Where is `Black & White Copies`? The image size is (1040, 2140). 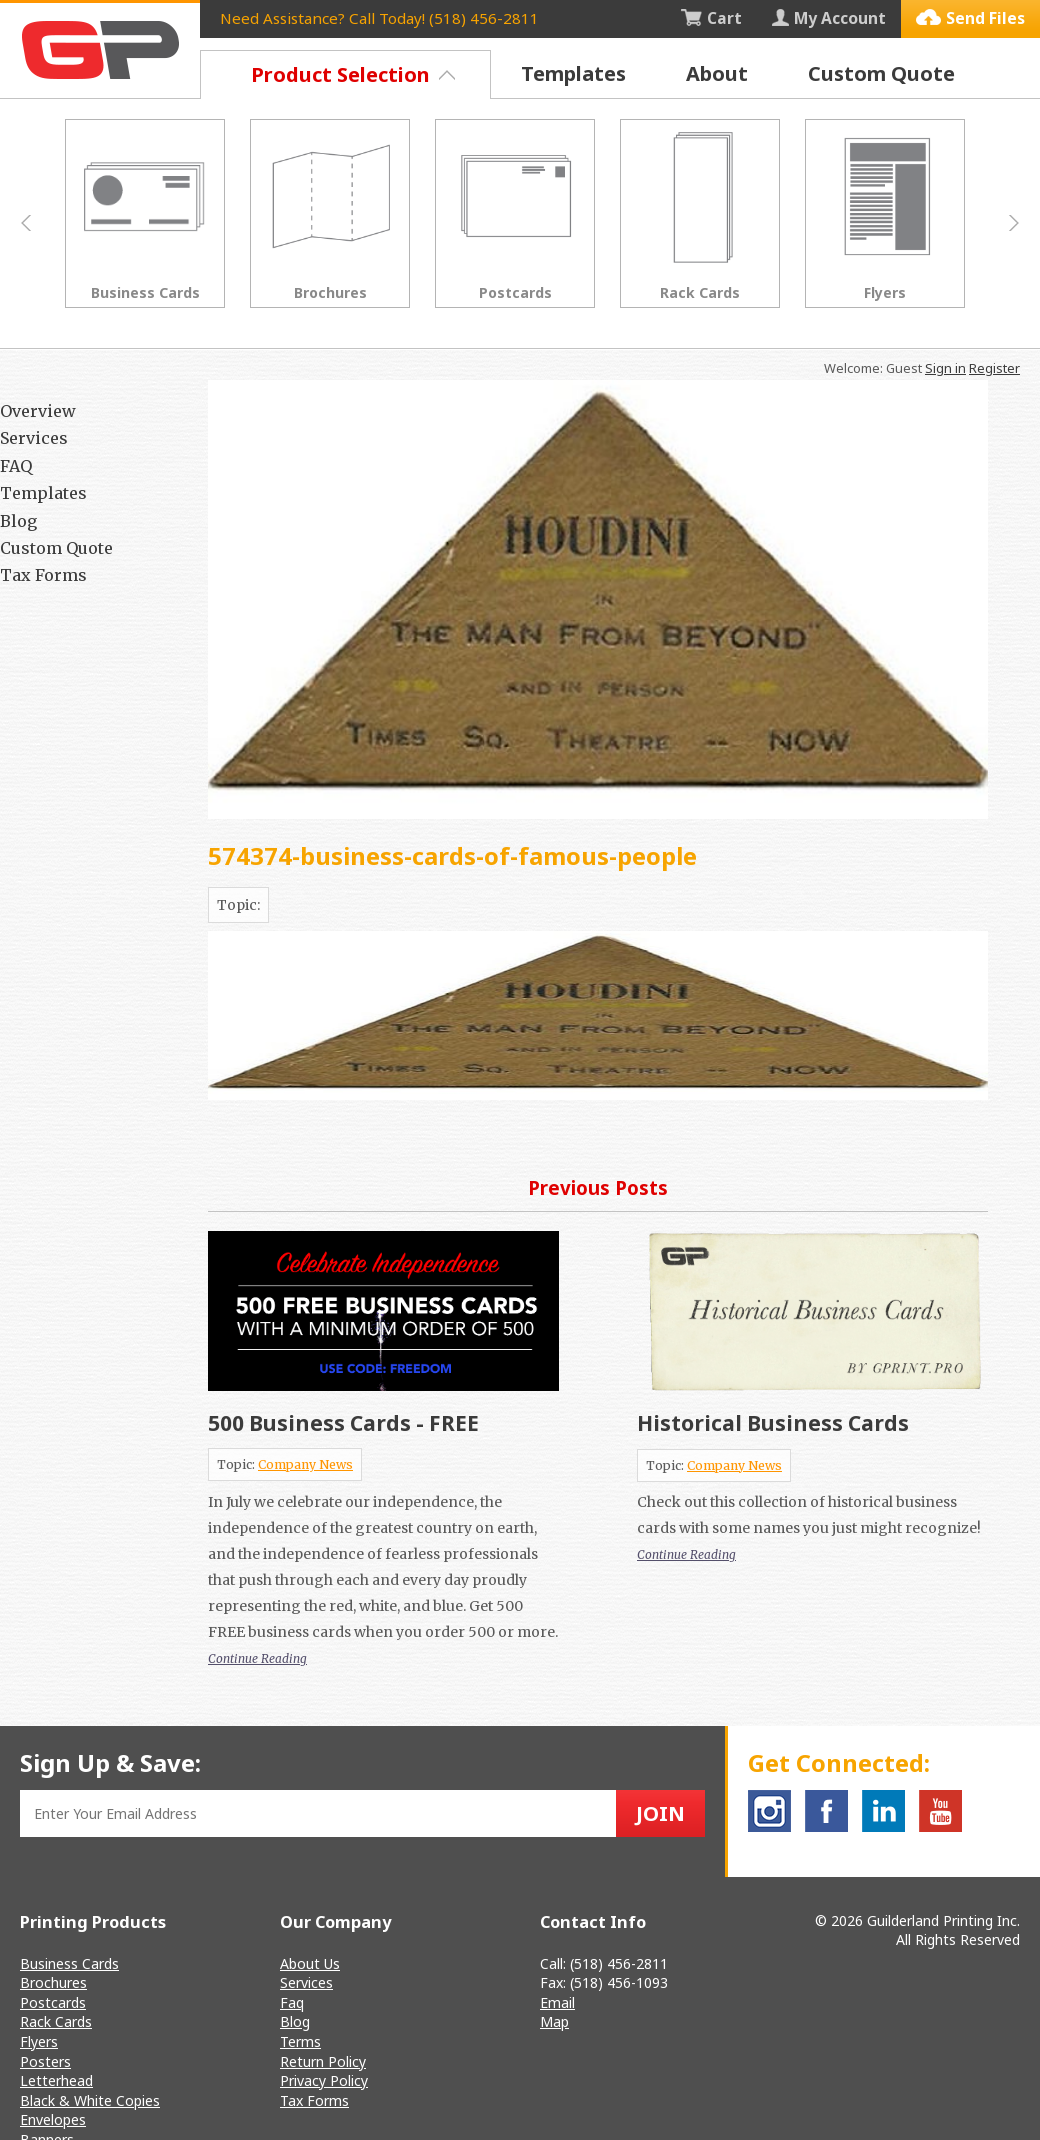
Black & White Copies is located at coordinates (90, 2100).